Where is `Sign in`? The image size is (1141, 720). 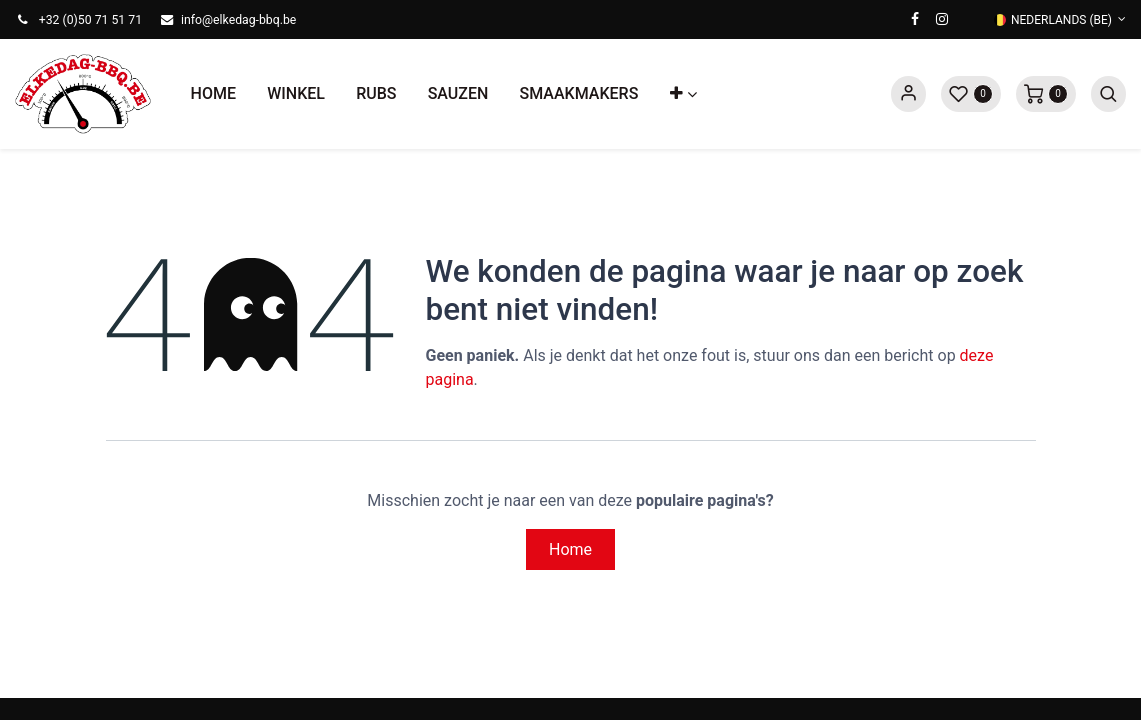 Sign in is located at coordinates (908, 94).